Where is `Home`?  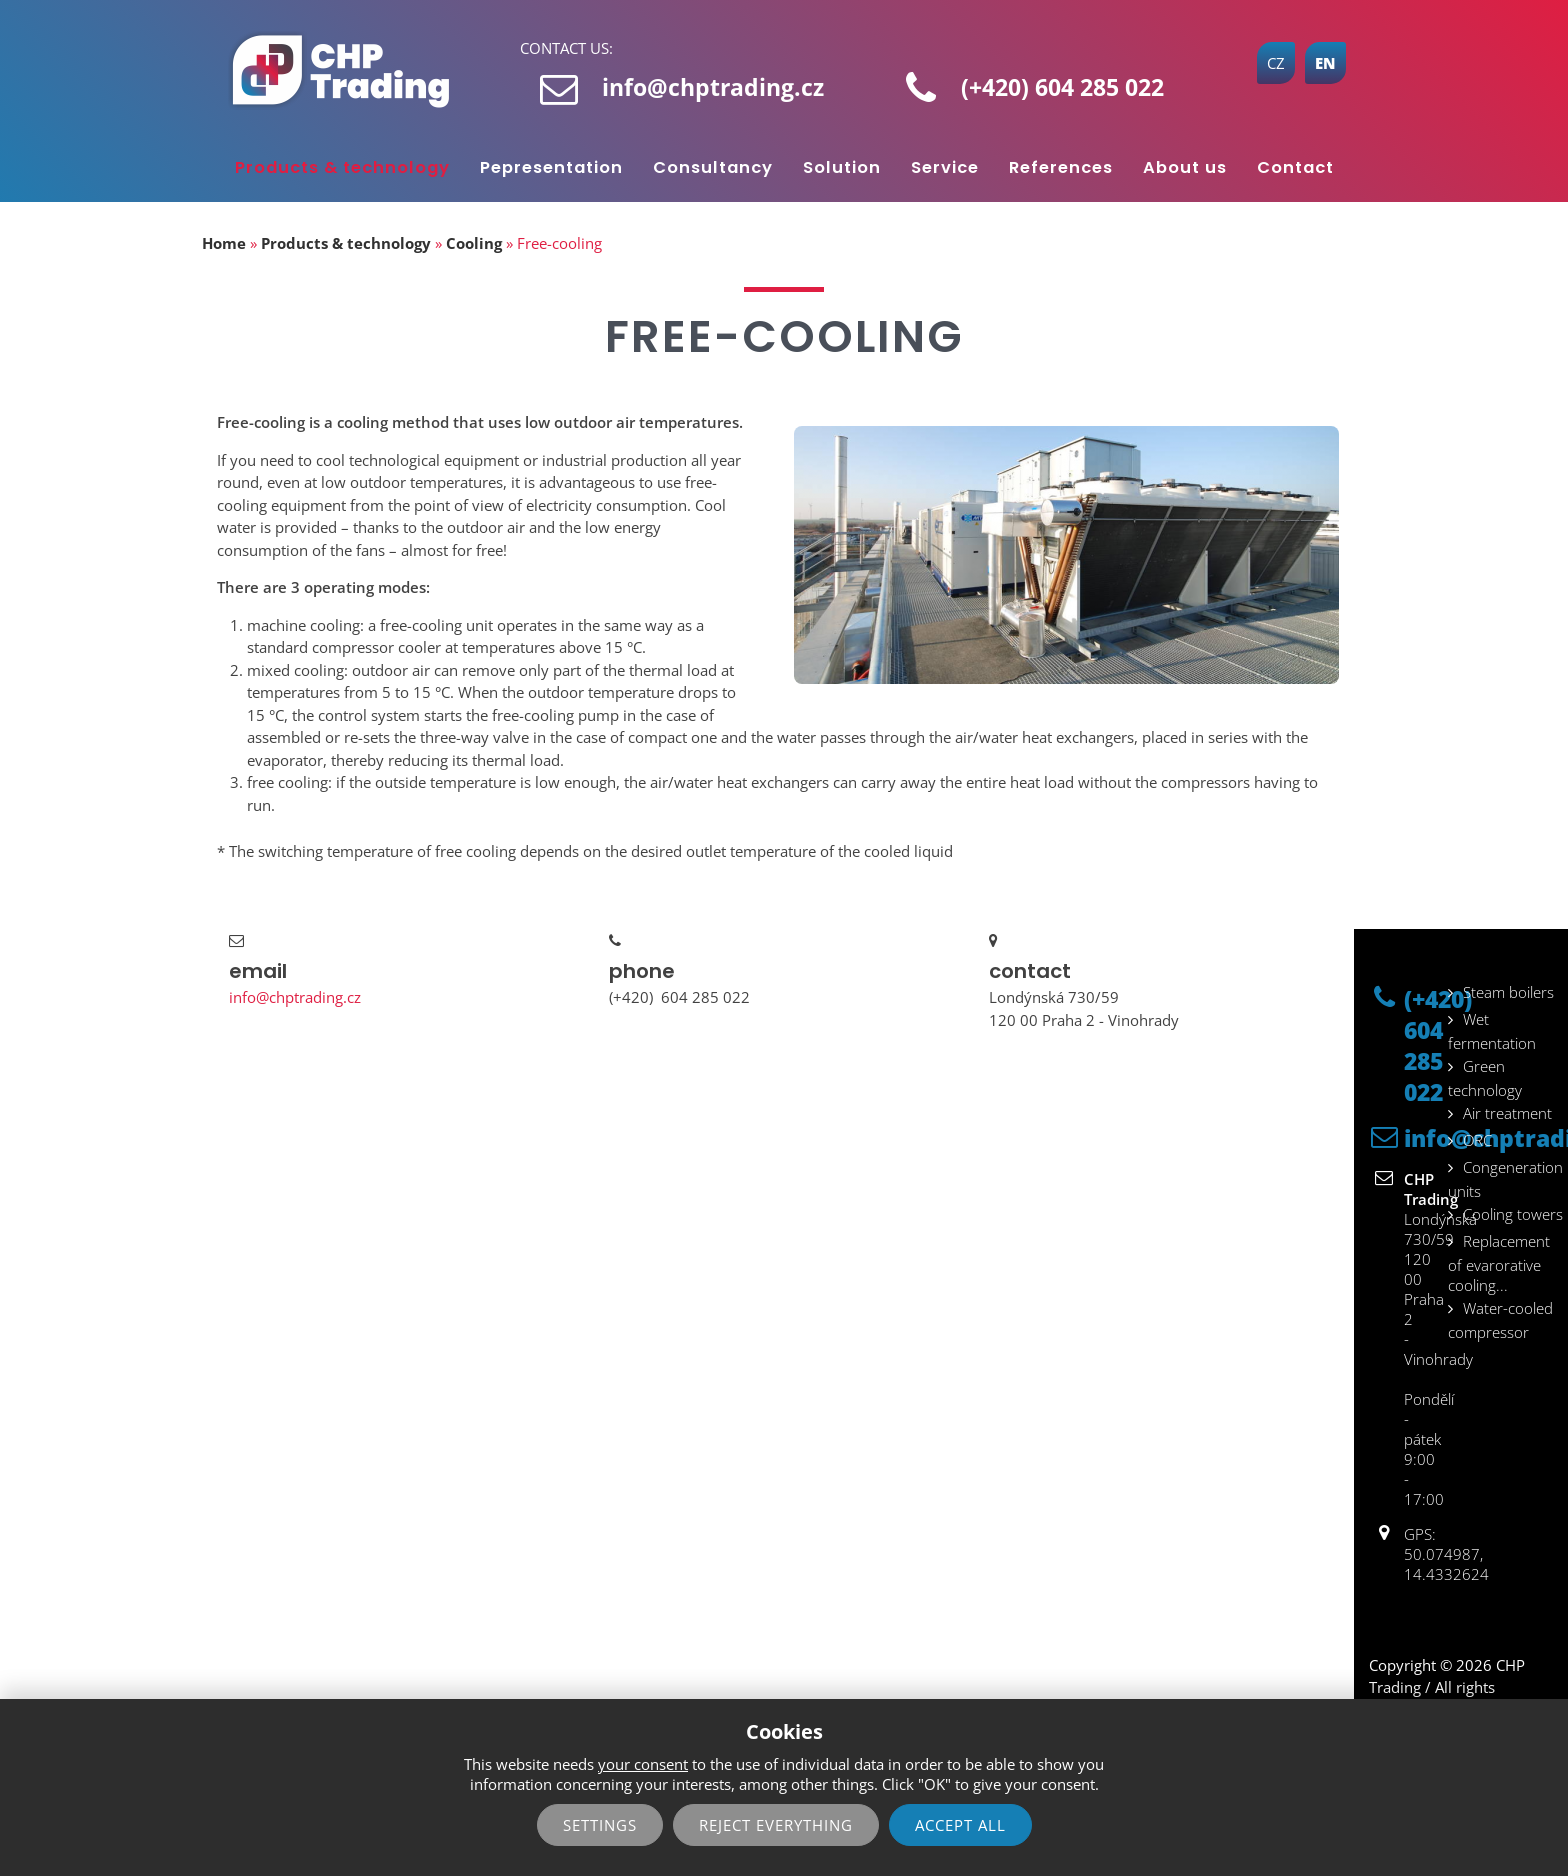 Home is located at coordinates (224, 243).